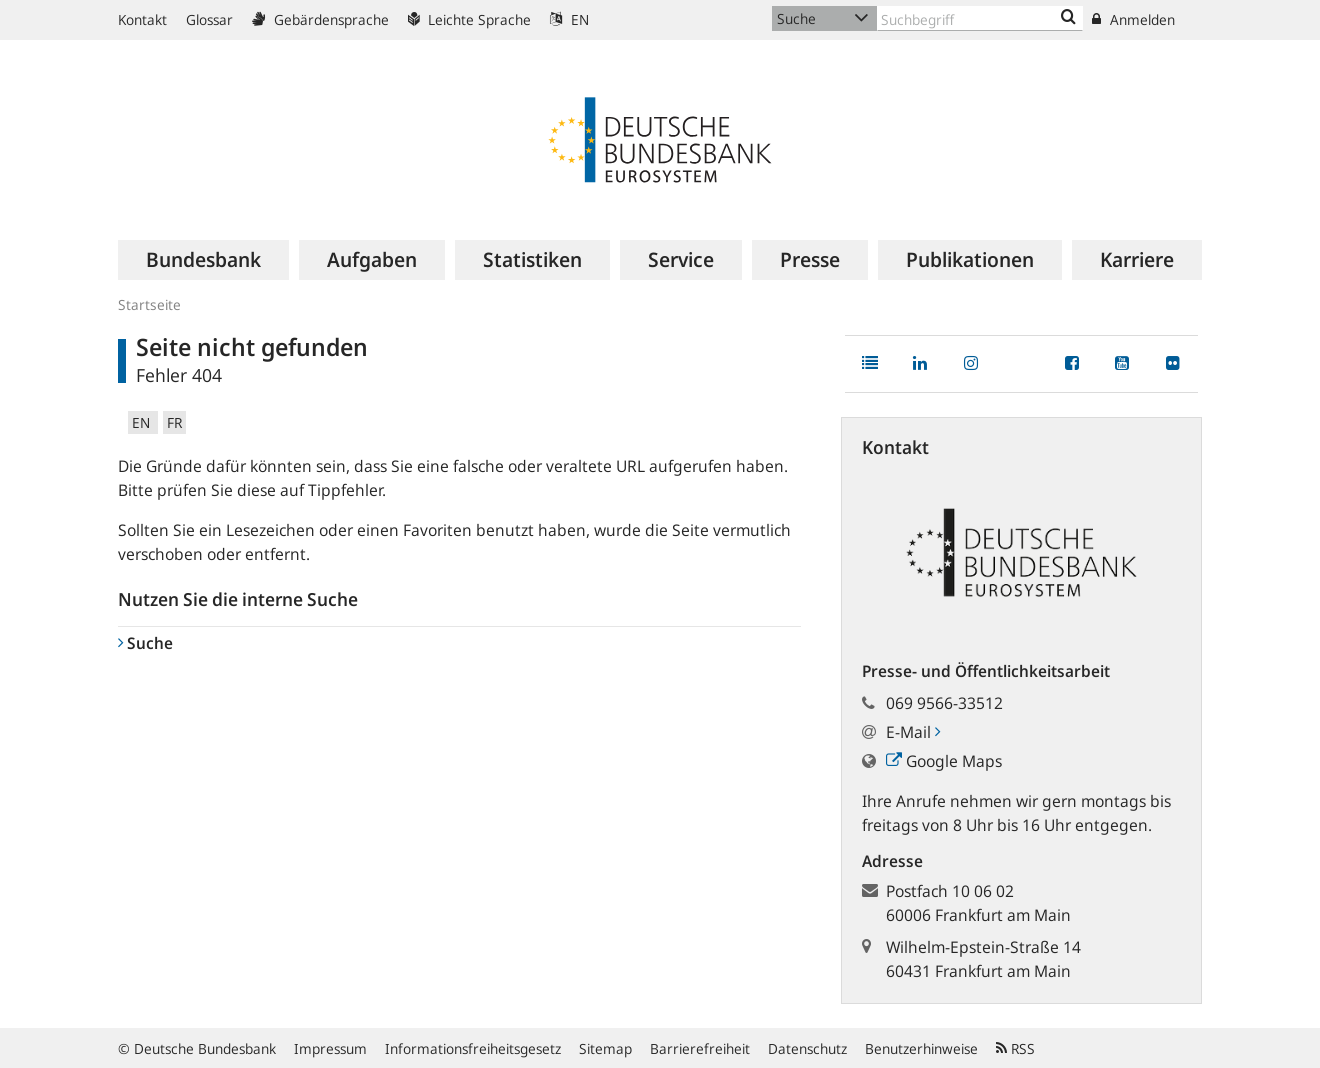 This screenshot has width=1320, height=1068. What do you see at coordinates (980, 18) in the screenshot?
I see `[Text input with dropdown button]` at bounding box center [980, 18].